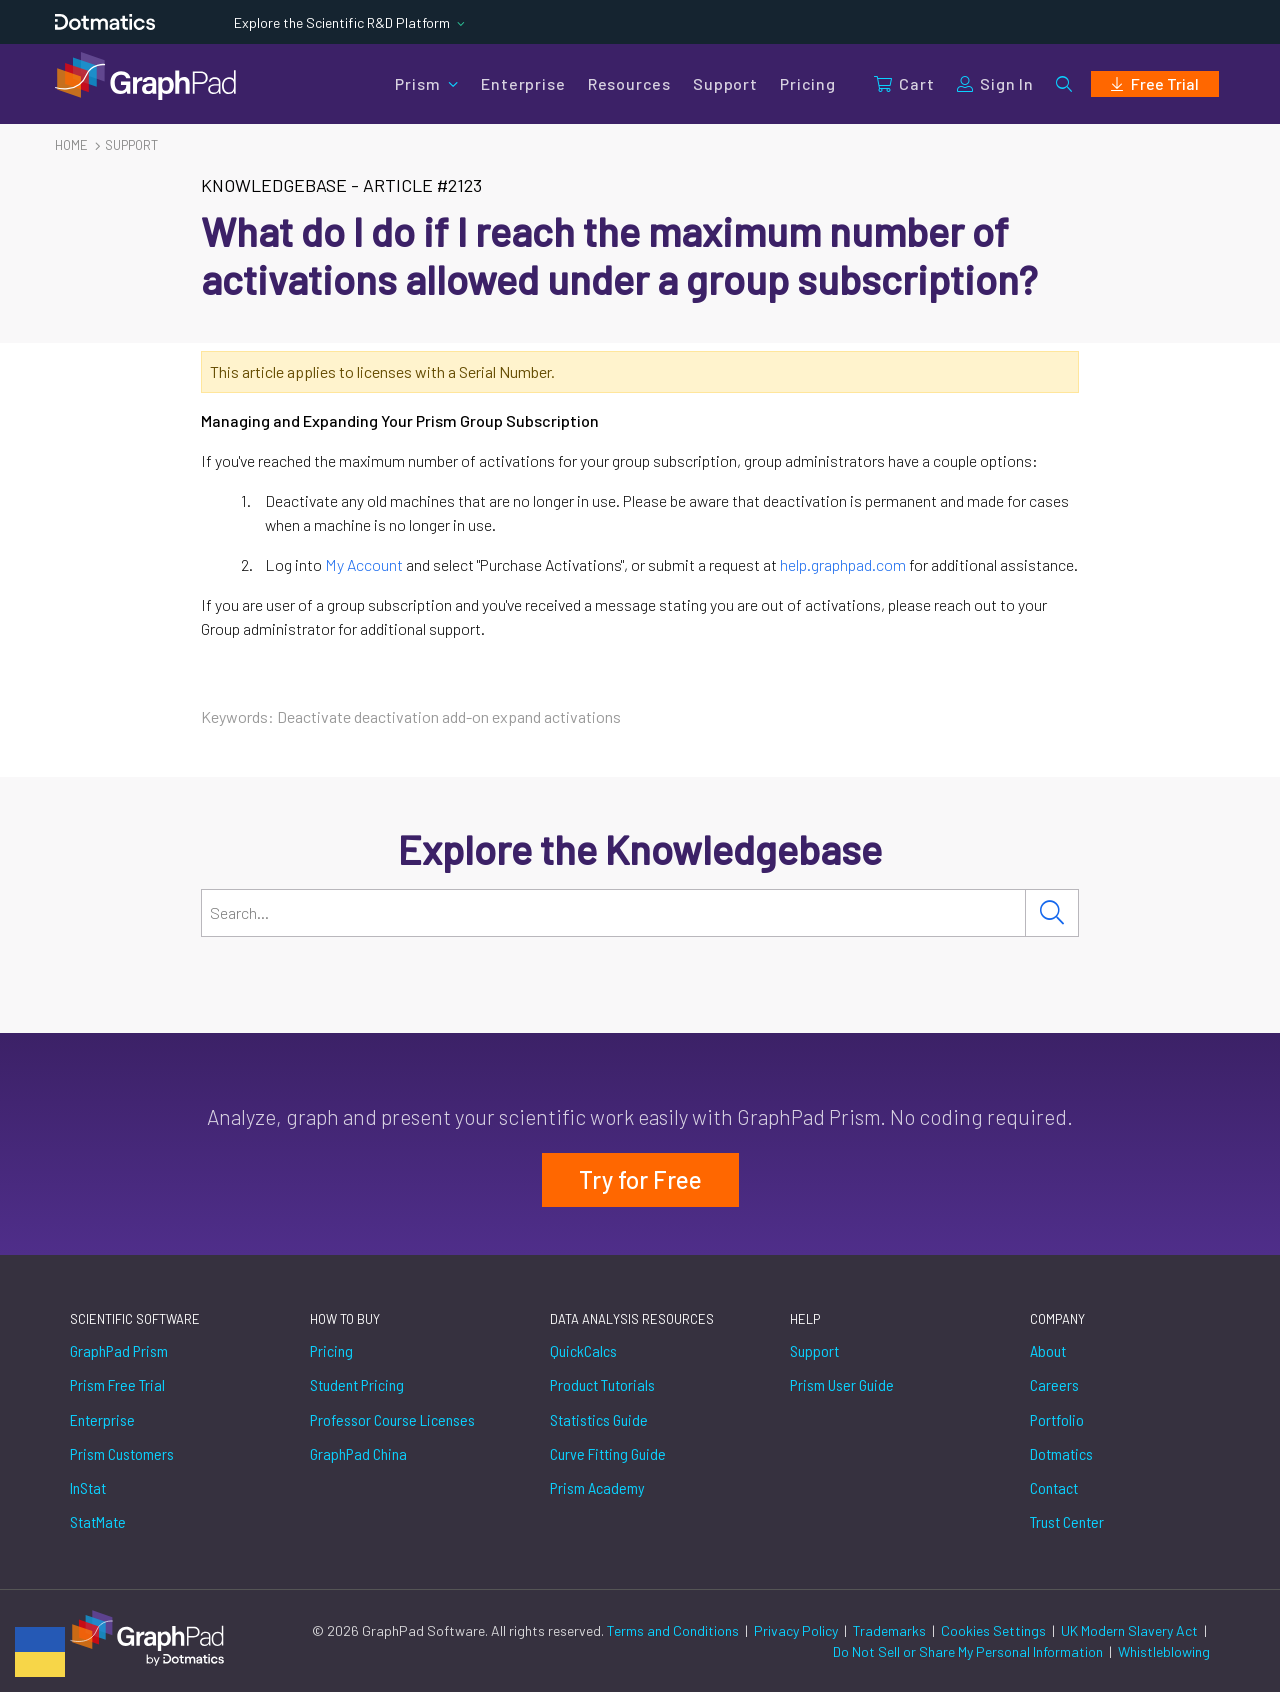  I want to click on Statistics Guide, so click(599, 1419).